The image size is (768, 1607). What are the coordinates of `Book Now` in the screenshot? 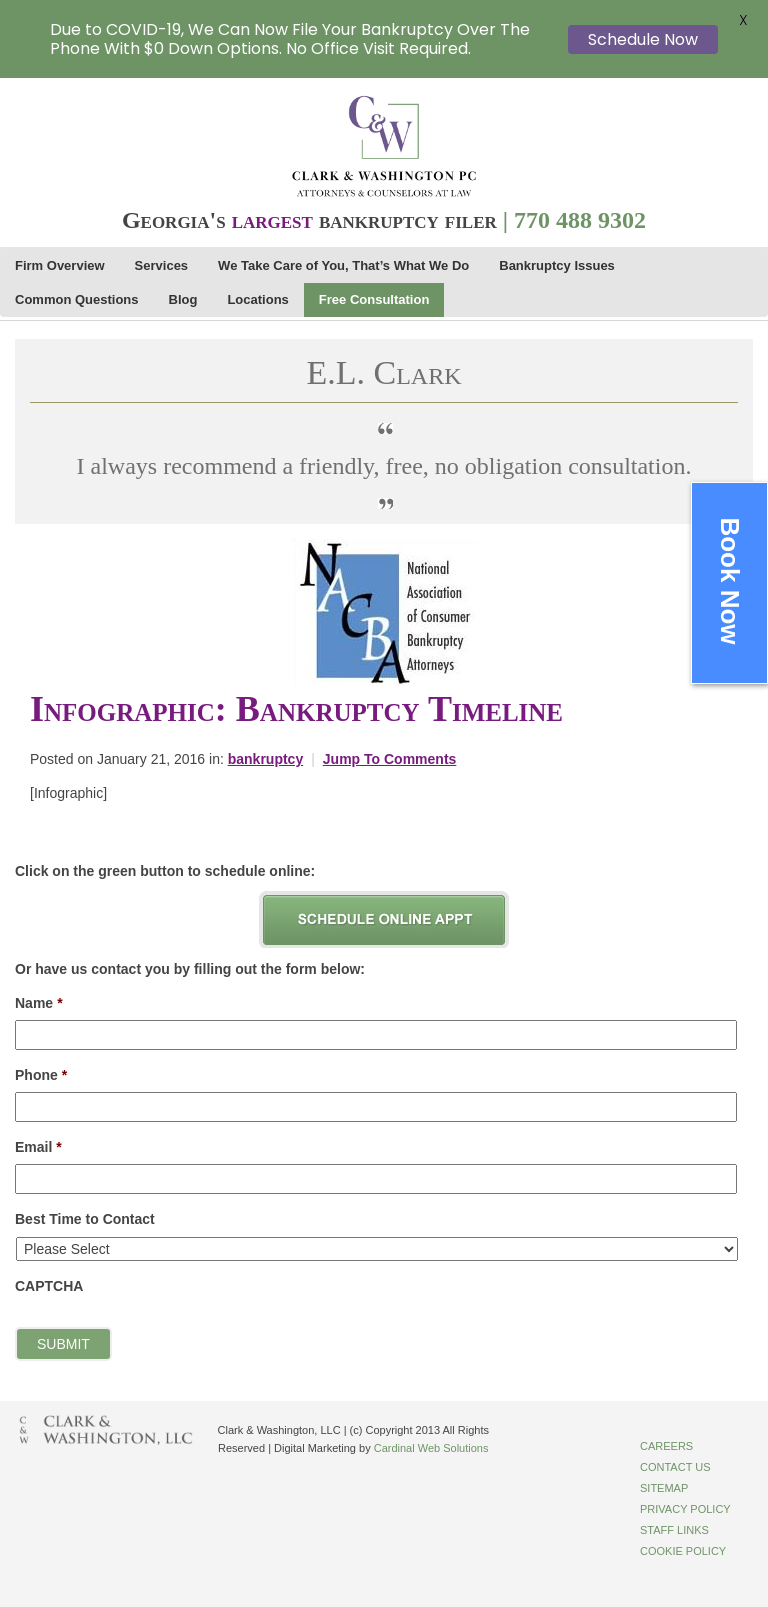 It's located at (730, 581).